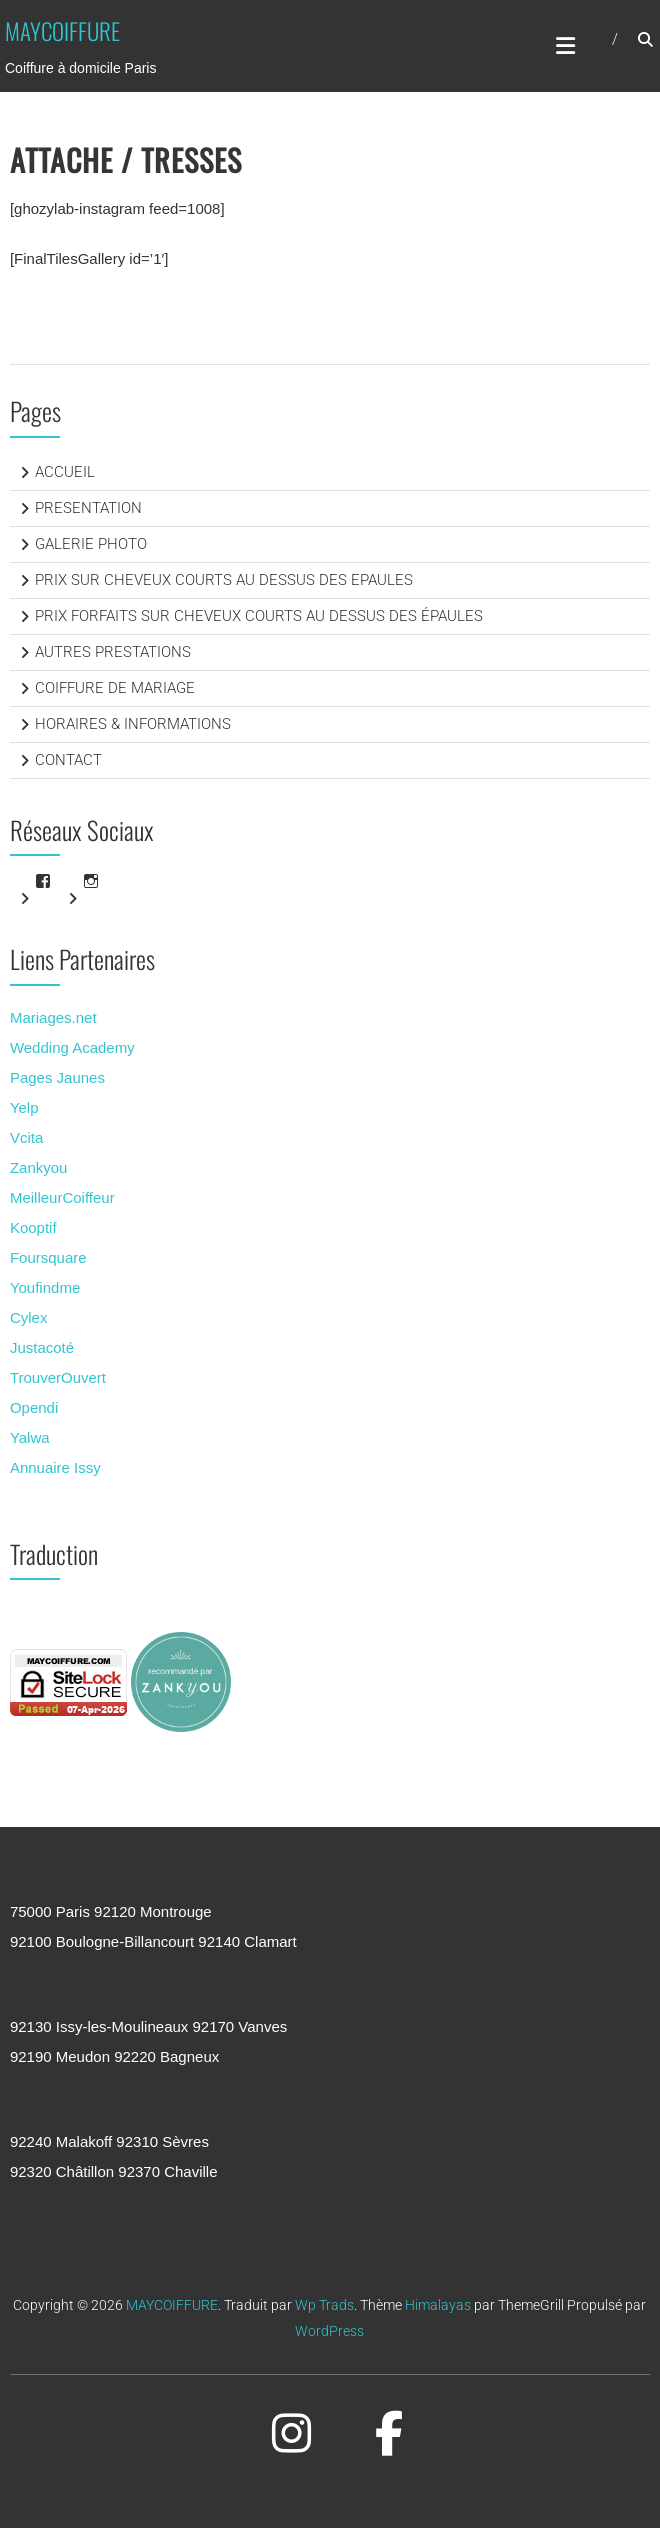 The height and width of the screenshot is (2528, 660). I want to click on CONTACT, so click(68, 760).